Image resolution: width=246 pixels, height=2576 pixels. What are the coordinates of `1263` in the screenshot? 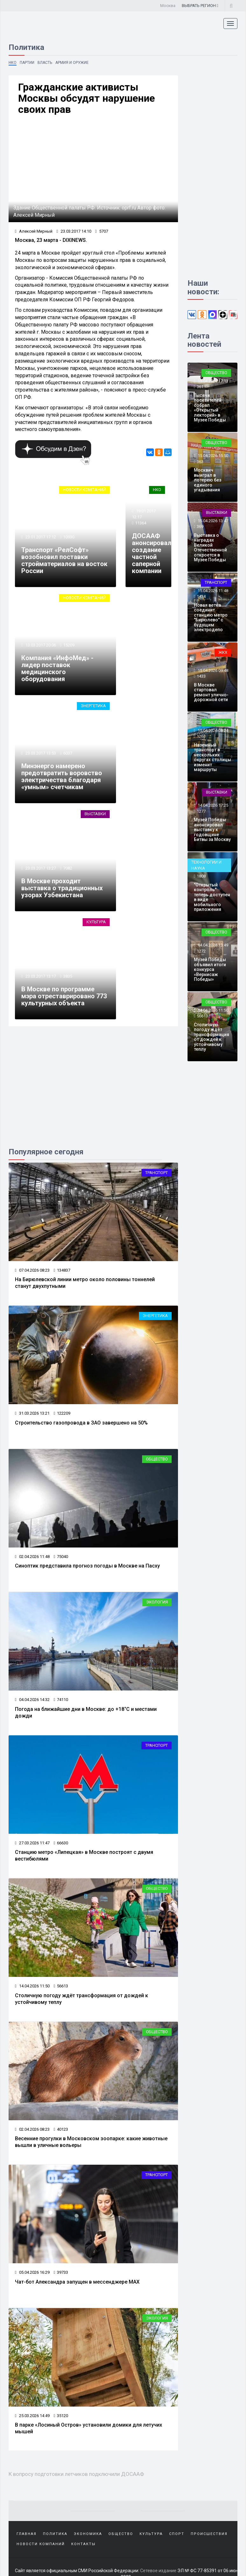 It's located at (201, 736).